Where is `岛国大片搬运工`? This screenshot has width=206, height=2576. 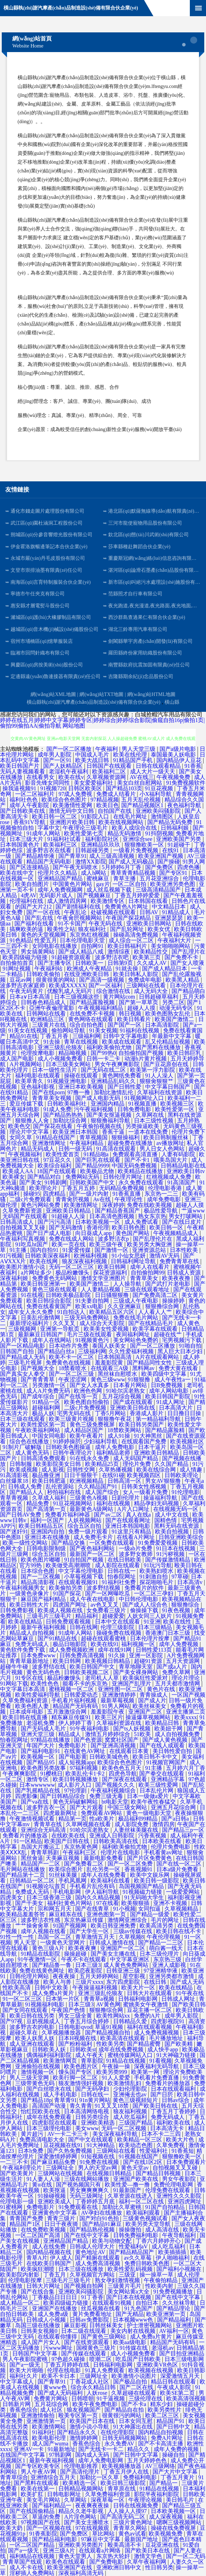
岛国大片搬运工 is located at coordinates (41, 1847).